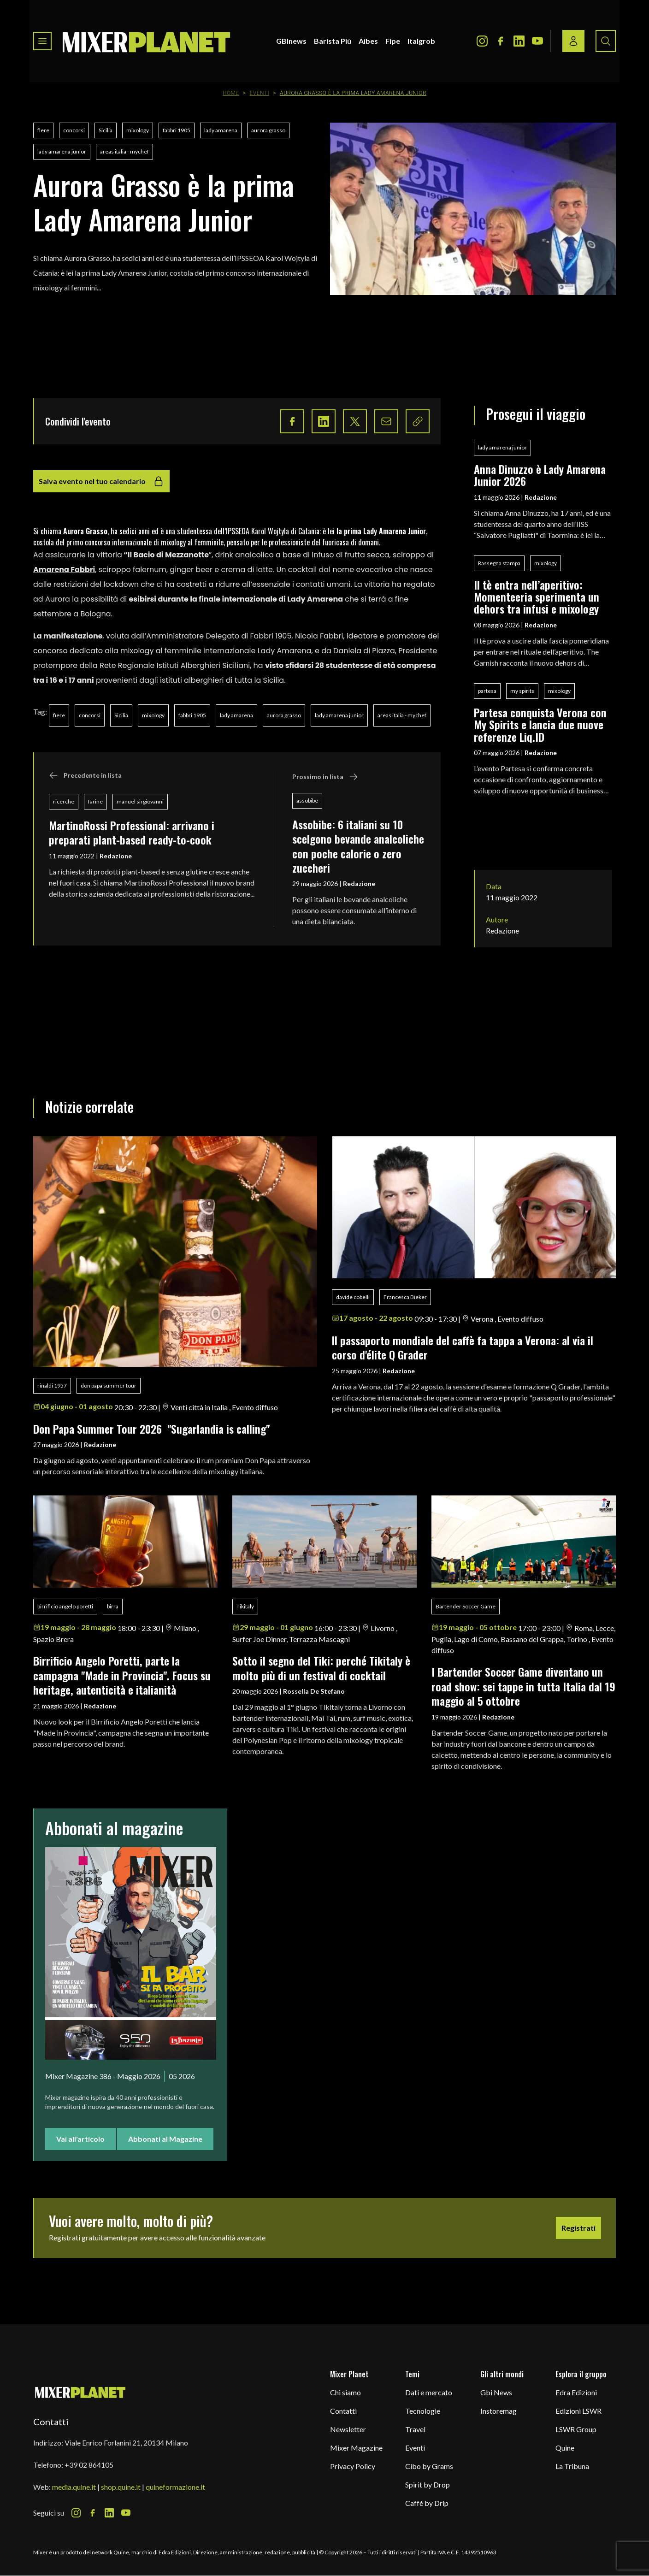  What do you see at coordinates (220, 130) in the screenshot?
I see `lady amarena` at bounding box center [220, 130].